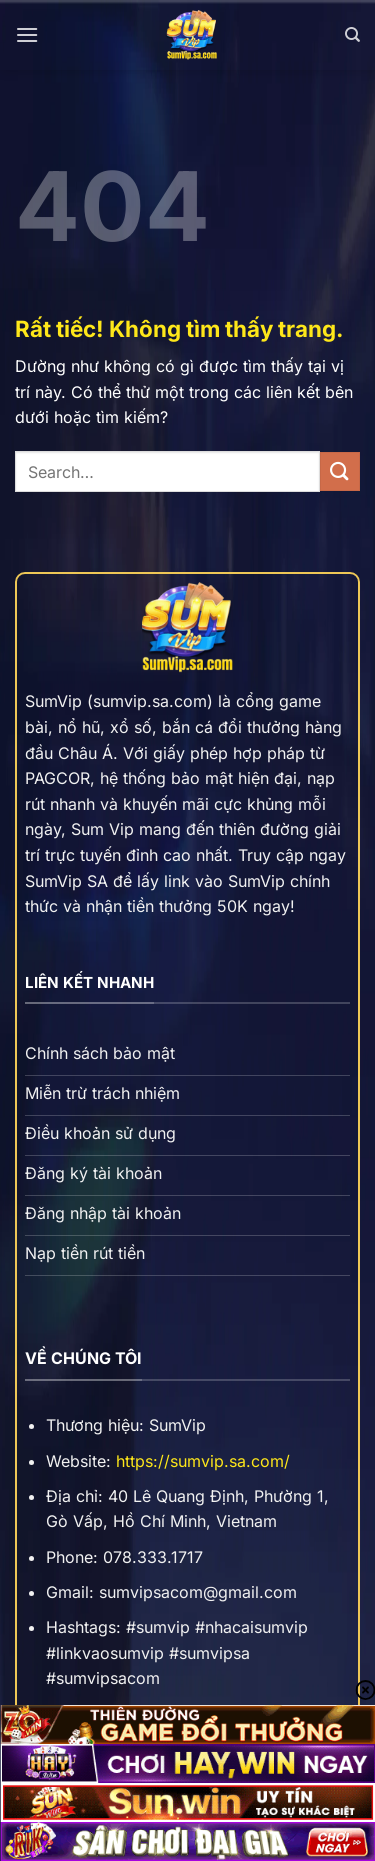 This screenshot has width=375, height=1861. Describe the element at coordinates (340, 471) in the screenshot. I see `[Gửi]` at that location.